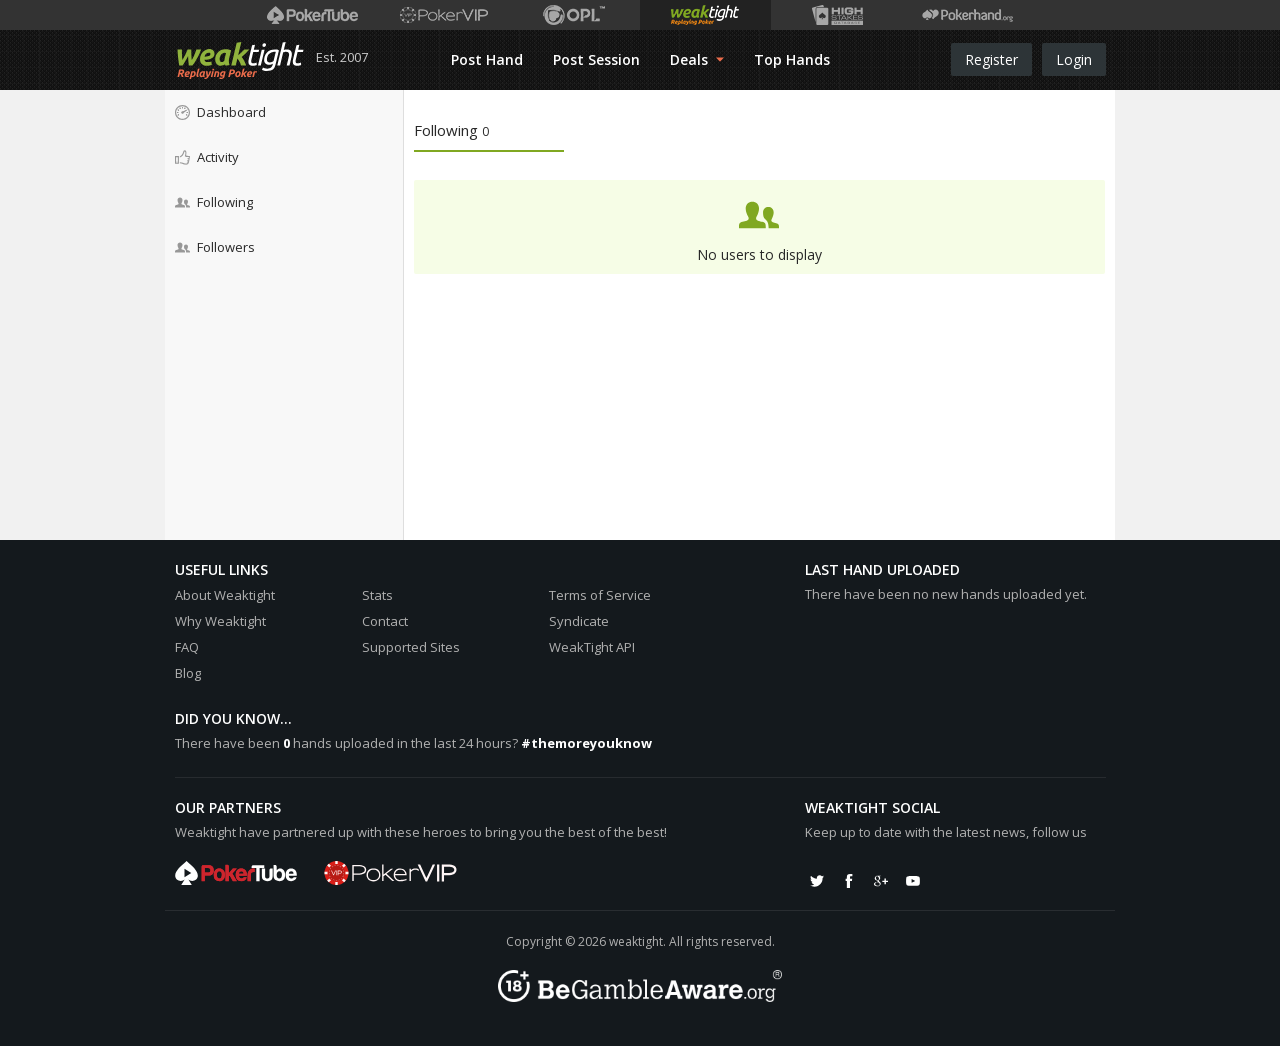 This screenshot has width=1280, height=1046. I want to click on Supported Sites, so click(411, 647).